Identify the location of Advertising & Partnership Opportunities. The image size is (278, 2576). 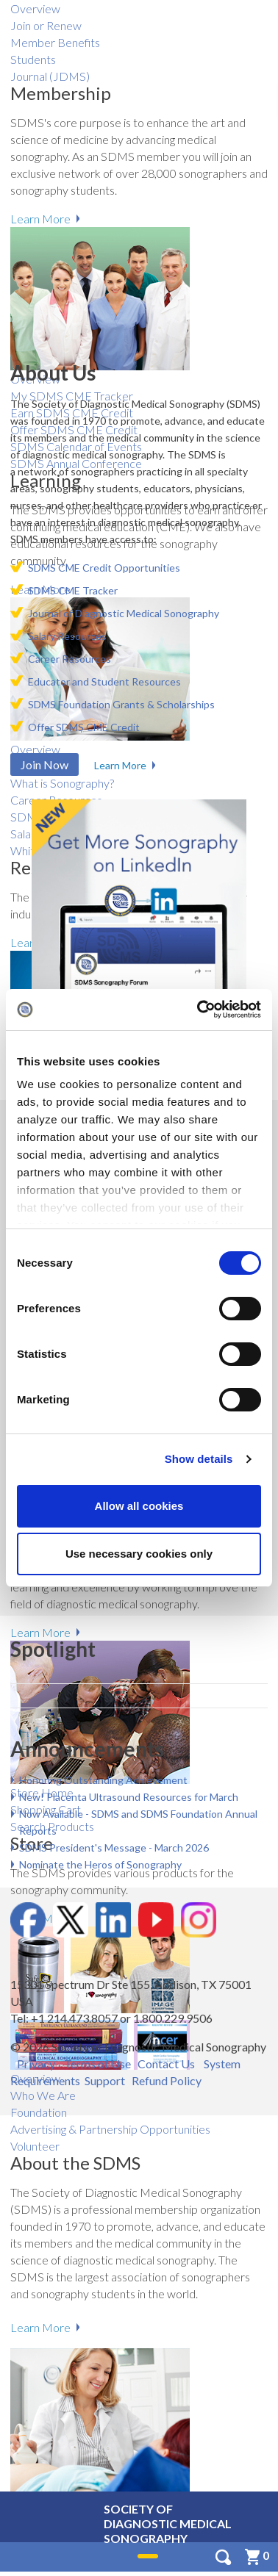
(110, 2129).